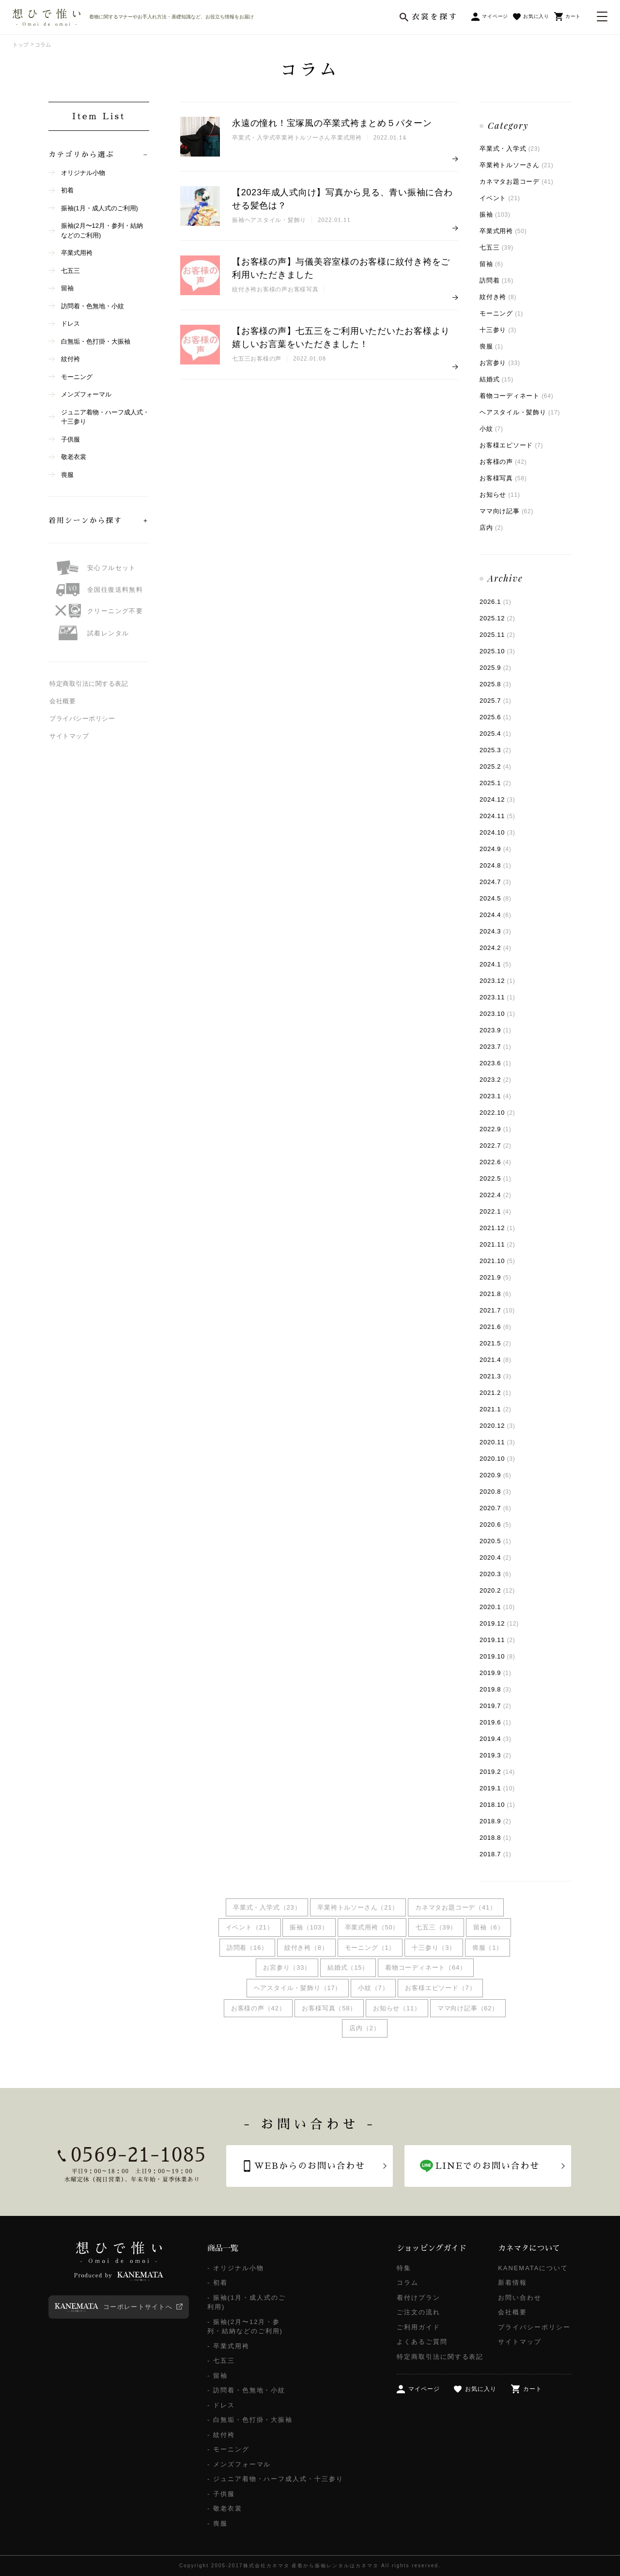 The width and height of the screenshot is (620, 2576). What do you see at coordinates (512, 2282) in the screenshot?
I see `新着情報` at bounding box center [512, 2282].